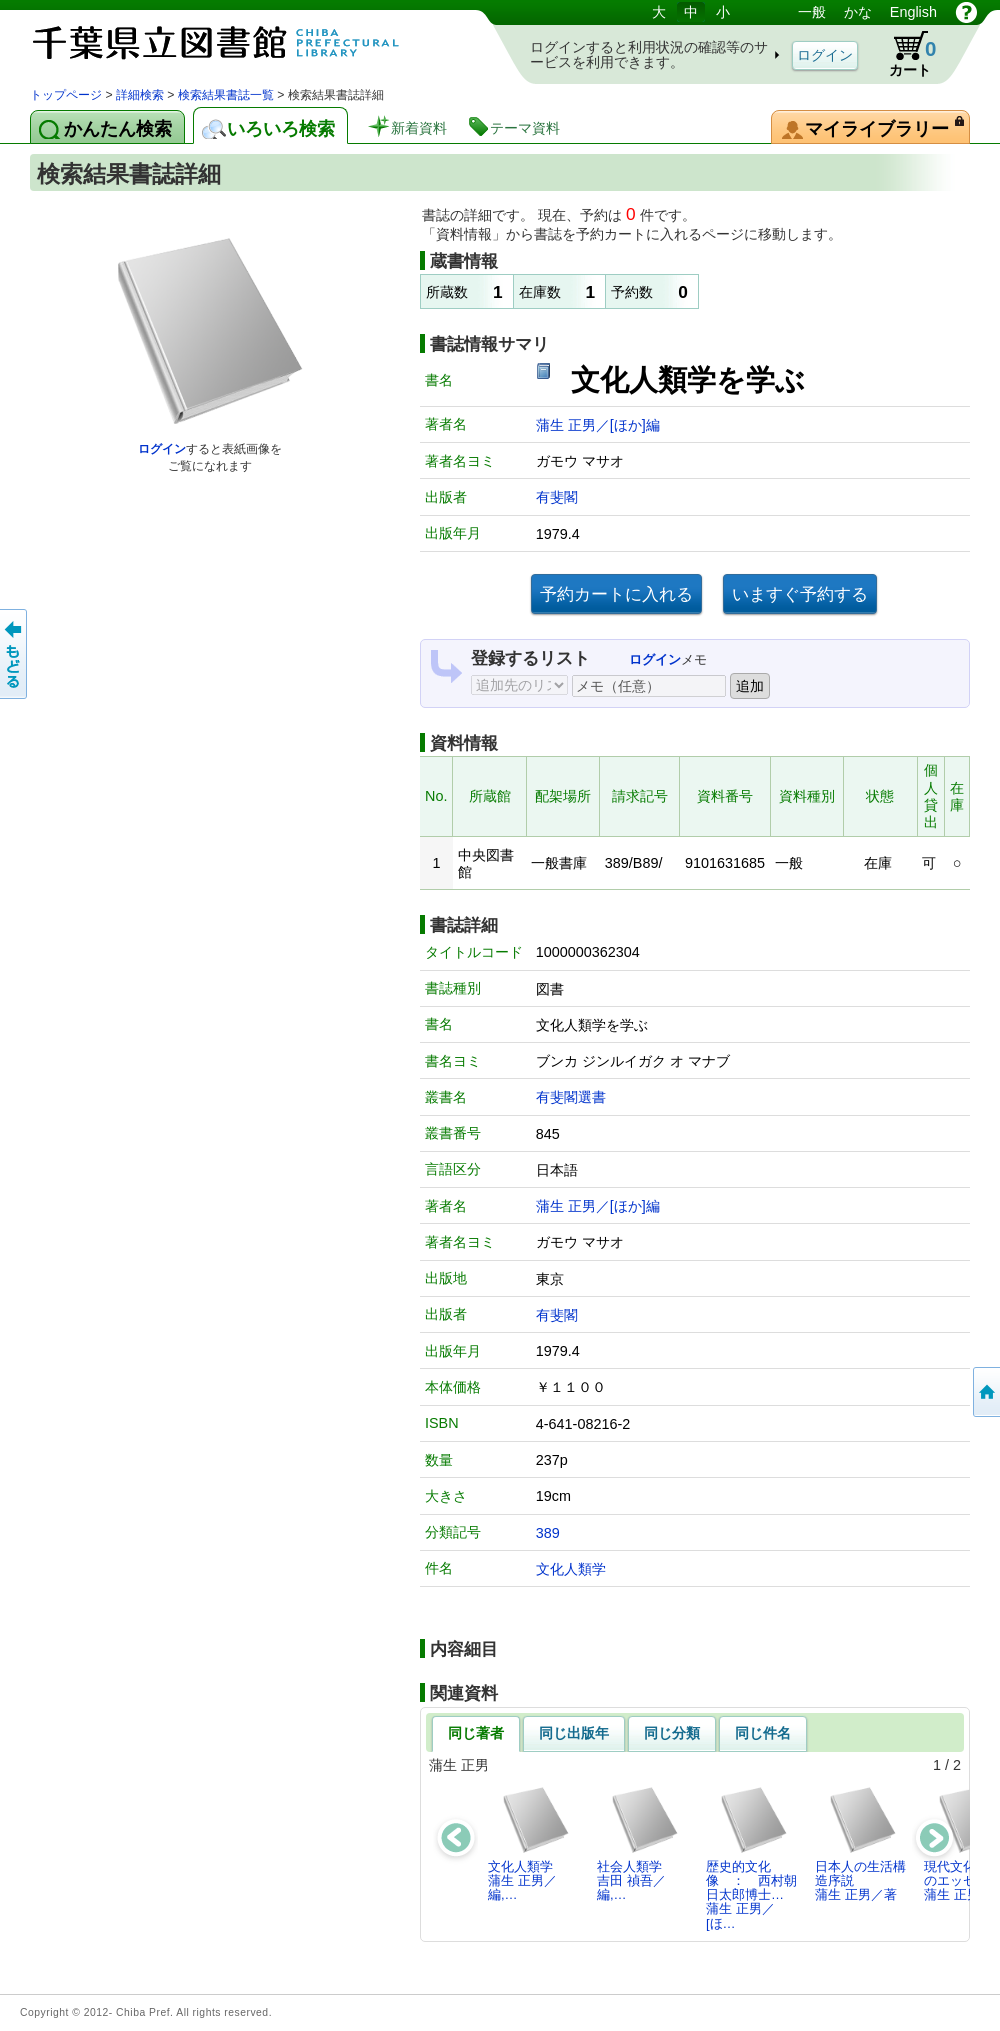  Describe the element at coordinates (812, 12) in the screenshot. I see `一般` at that location.